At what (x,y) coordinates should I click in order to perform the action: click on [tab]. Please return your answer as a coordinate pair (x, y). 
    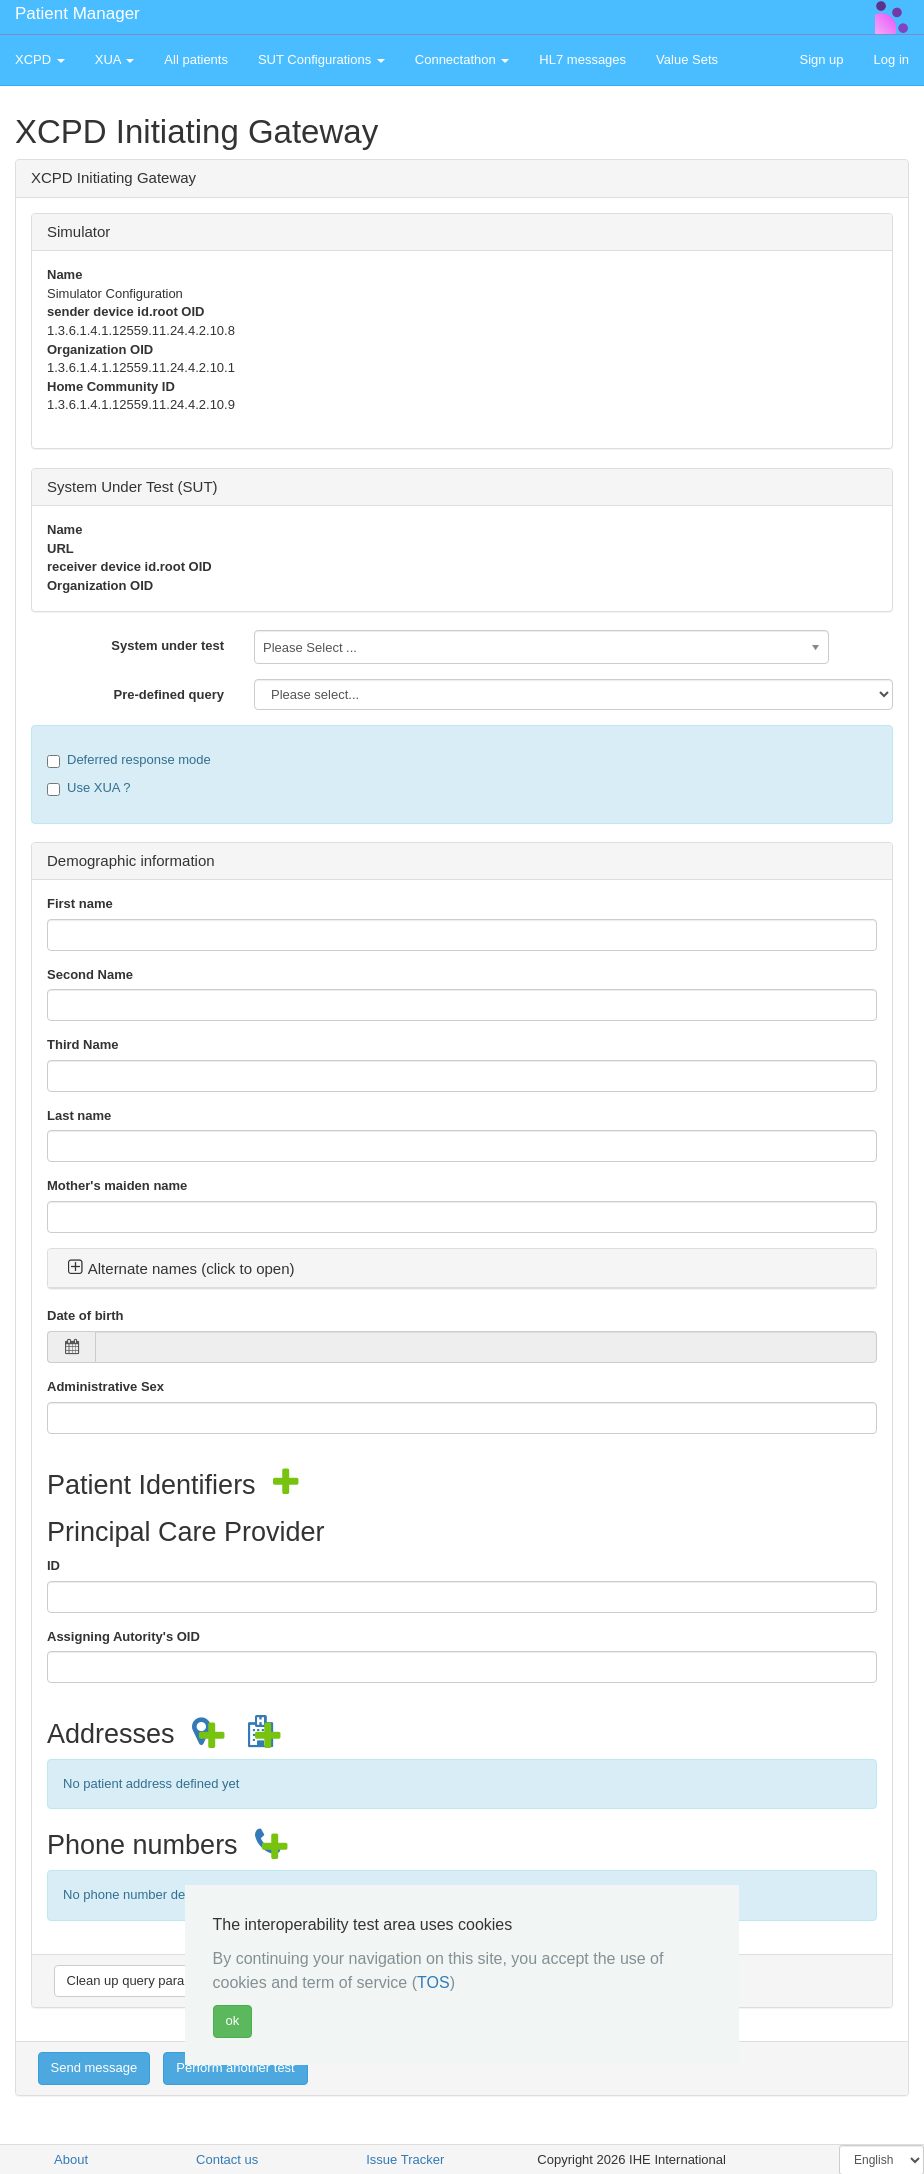
    Looking at the image, I should click on (462, 1269).